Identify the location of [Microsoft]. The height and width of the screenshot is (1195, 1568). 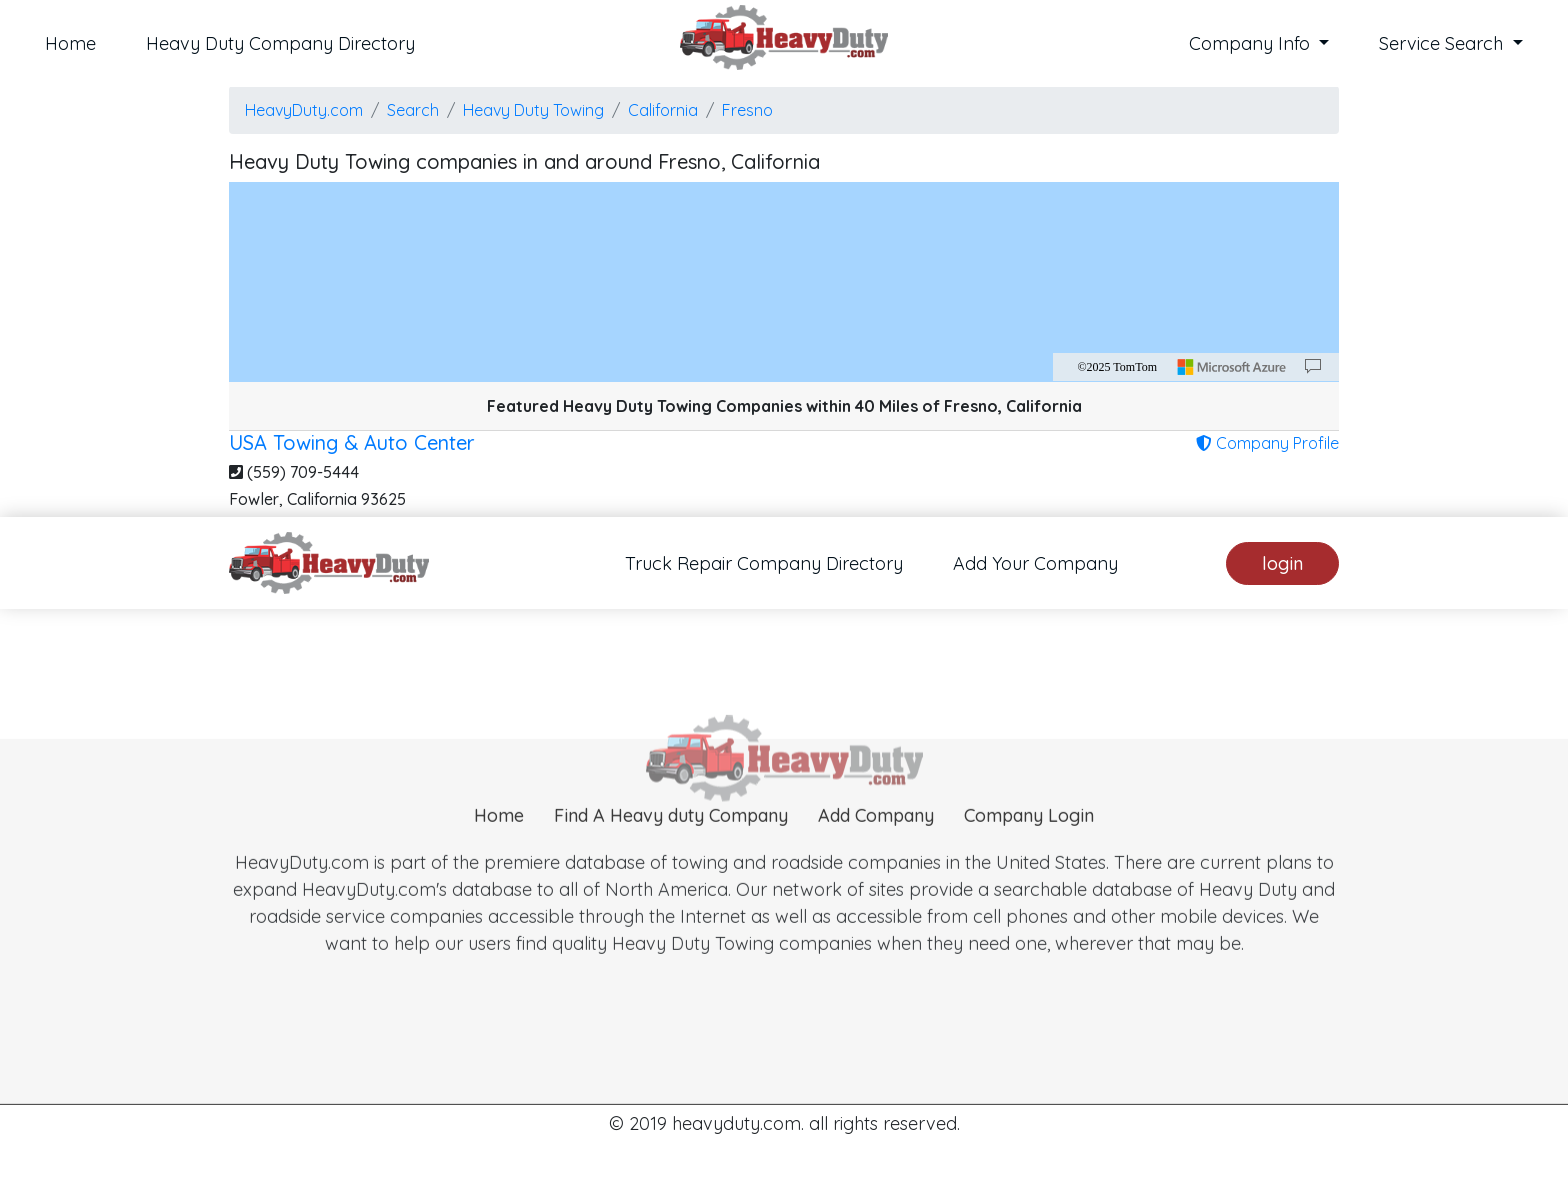
(1232, 367).